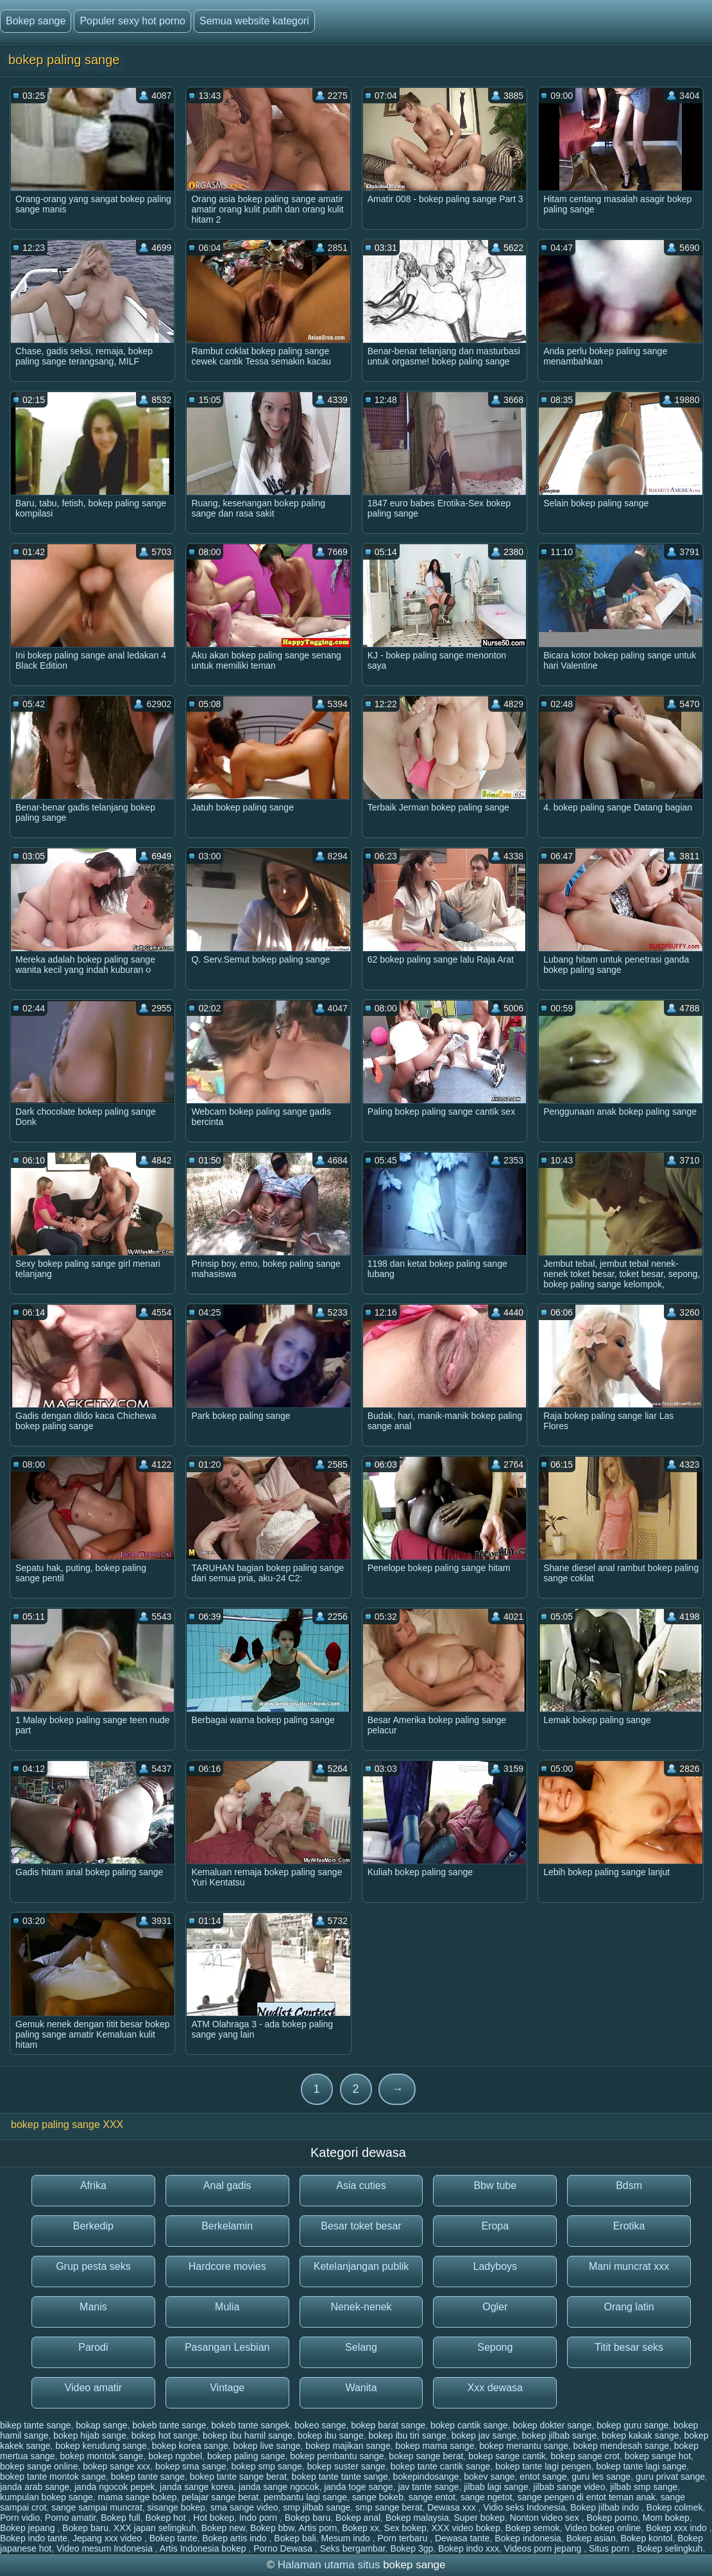 The width and height of the screenshot is (712, 2576). What do you see at coordinates (559, 2435) in the screenshot?
I see `bokep jilbab sange` at bounding box center [559, 2435].